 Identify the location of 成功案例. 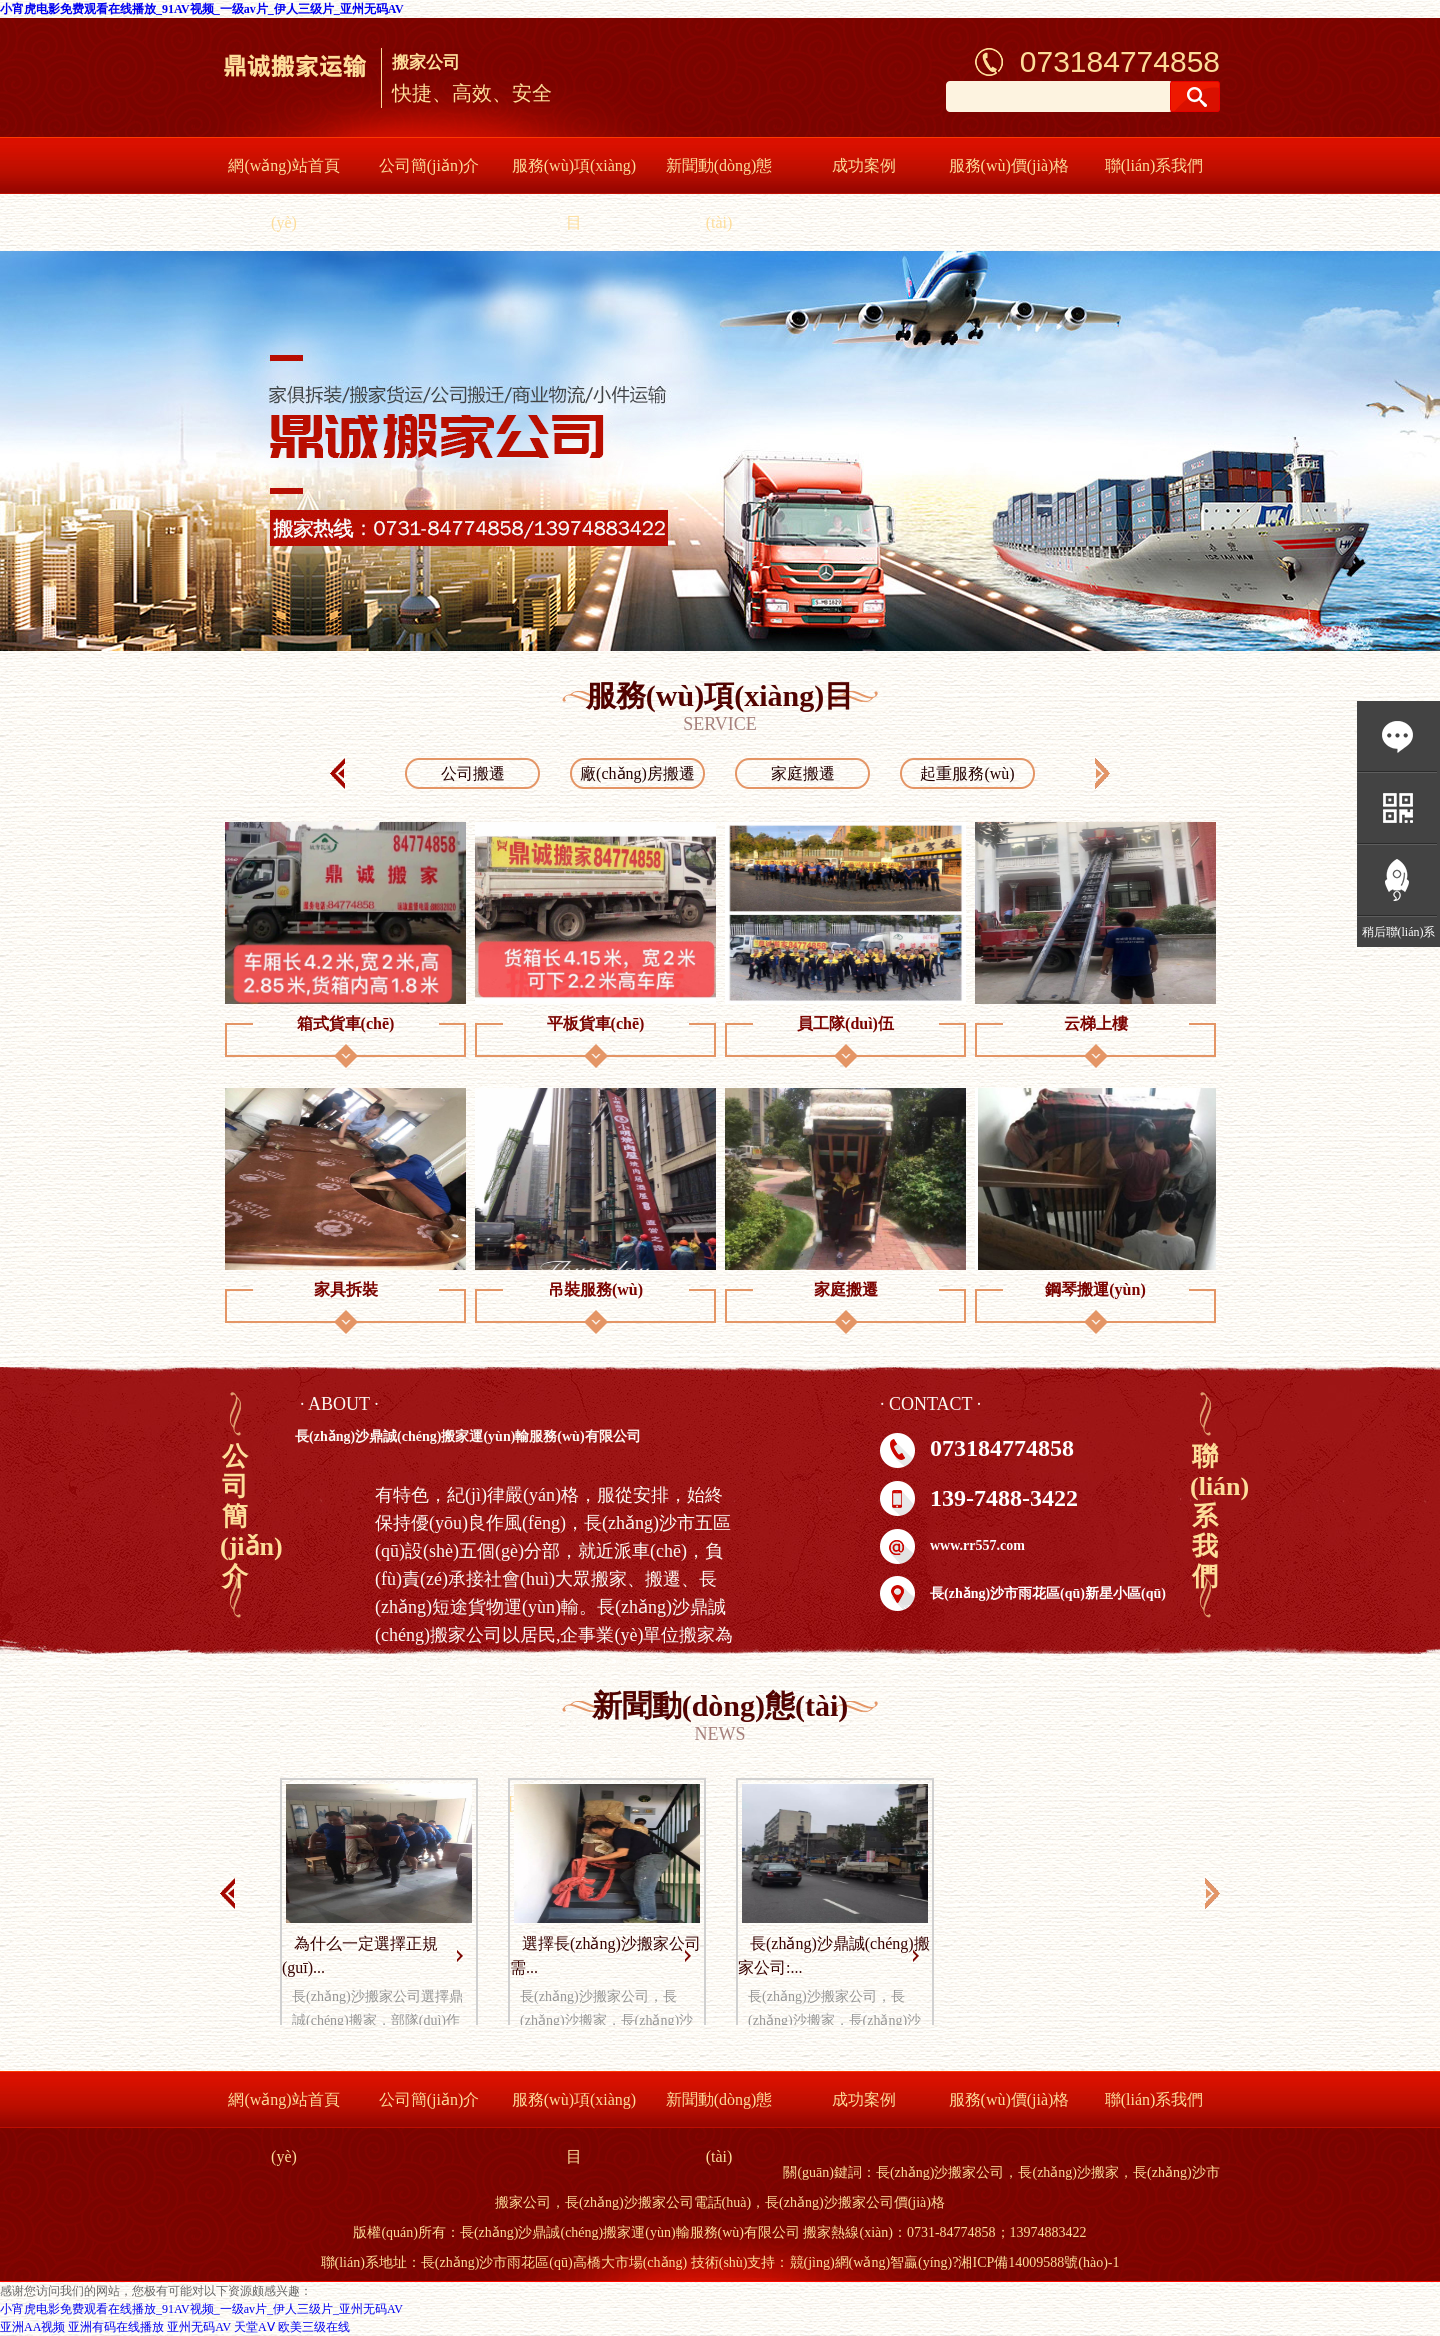
(864, 165).